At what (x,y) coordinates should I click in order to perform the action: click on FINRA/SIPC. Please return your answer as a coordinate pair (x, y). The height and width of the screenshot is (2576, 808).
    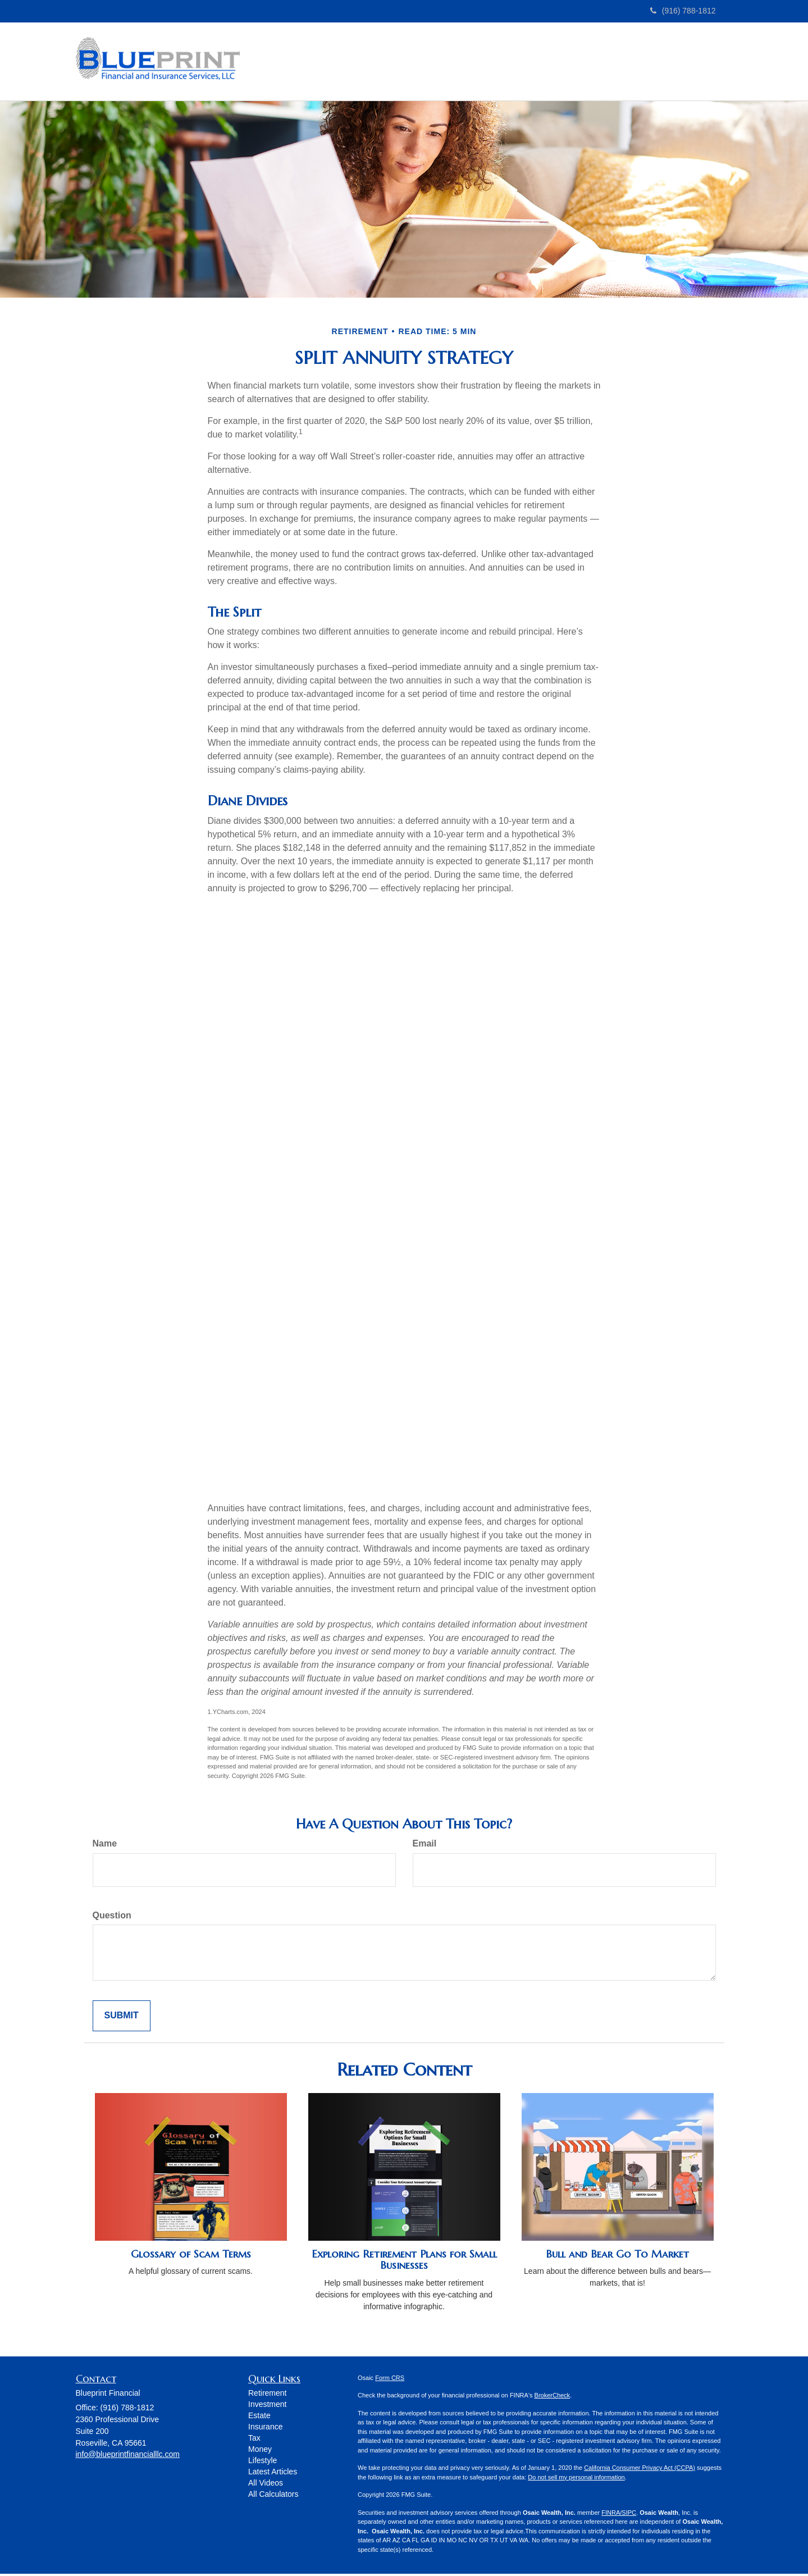
    Looking at the image, I should click on (618, 2514).